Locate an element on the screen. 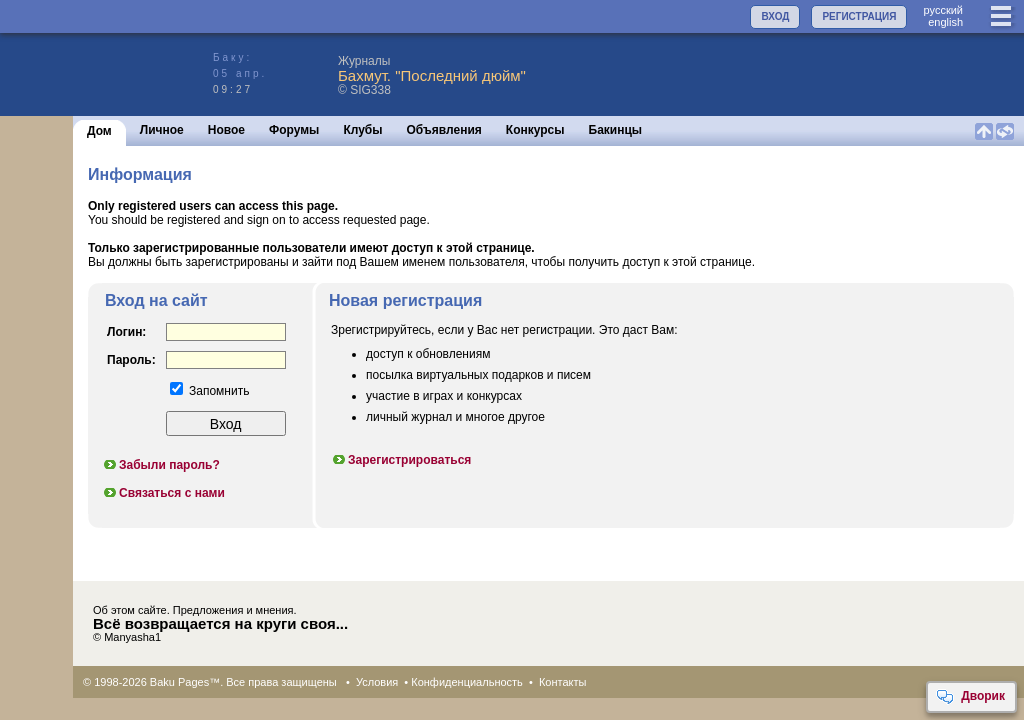  руccкий is located at coordinates (943, 10).